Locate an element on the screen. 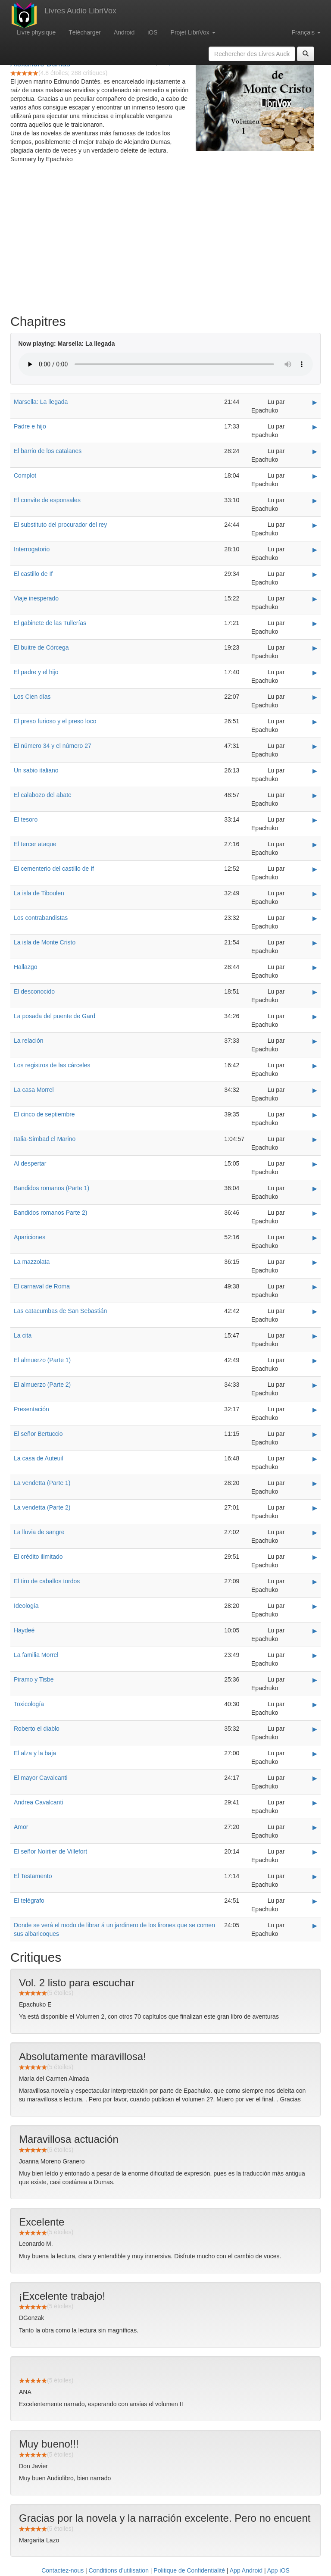 This screenshot has width=331, height=2576. La posada del puente de Gard is located at coordinates (54, 1016).